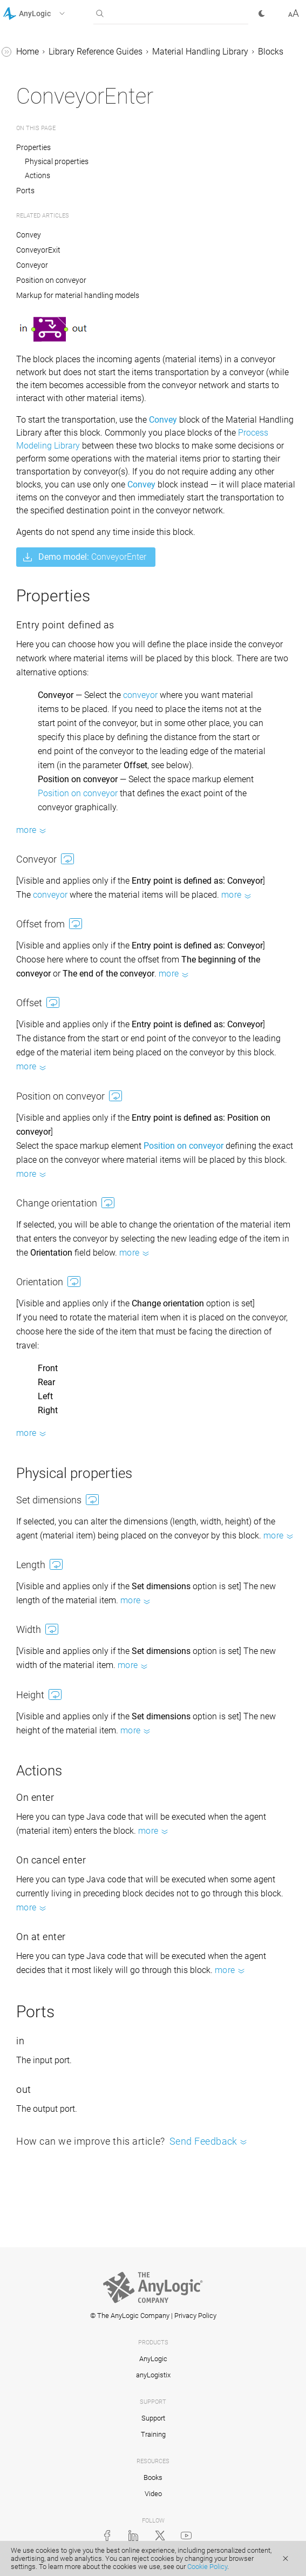 The image size is (306, 2576). I want to click on [button], so click(47, 13).